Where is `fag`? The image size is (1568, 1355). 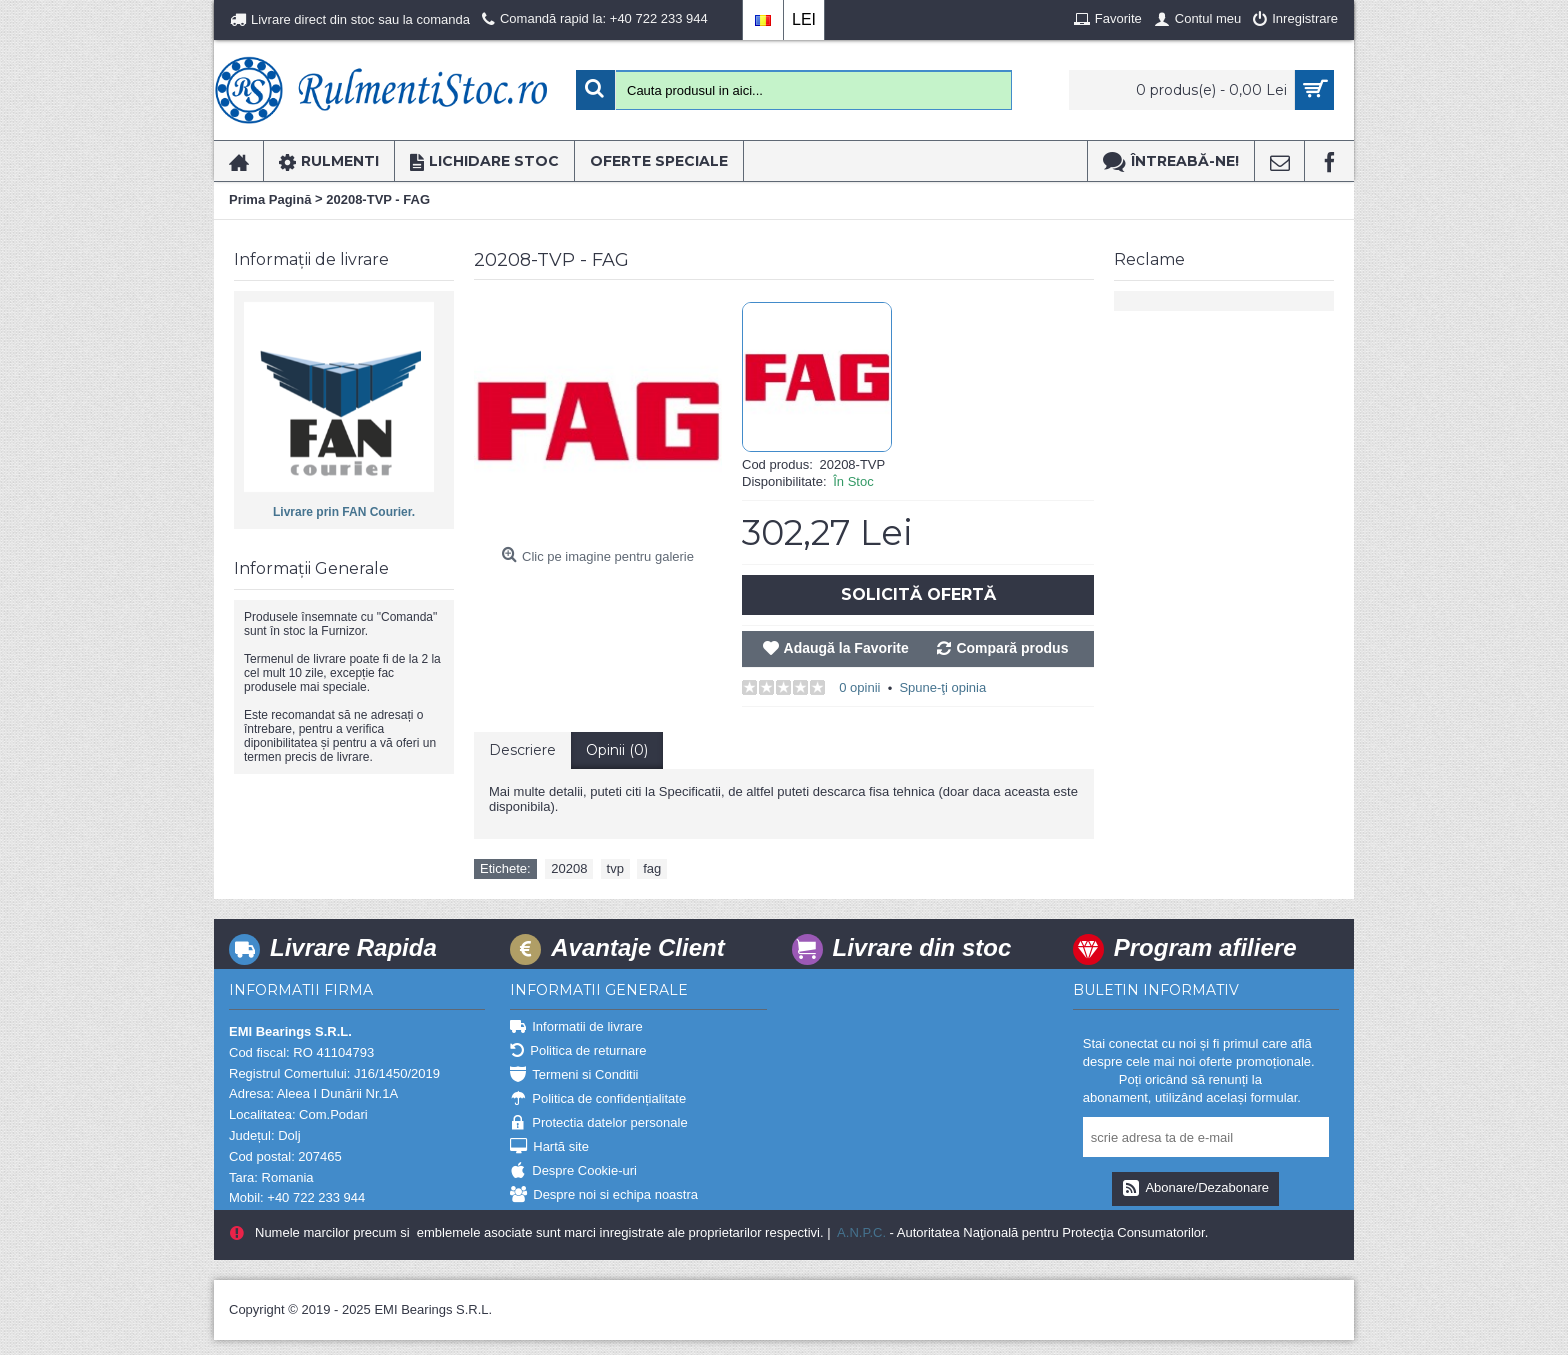 fag is located at coordinates (652, 868).